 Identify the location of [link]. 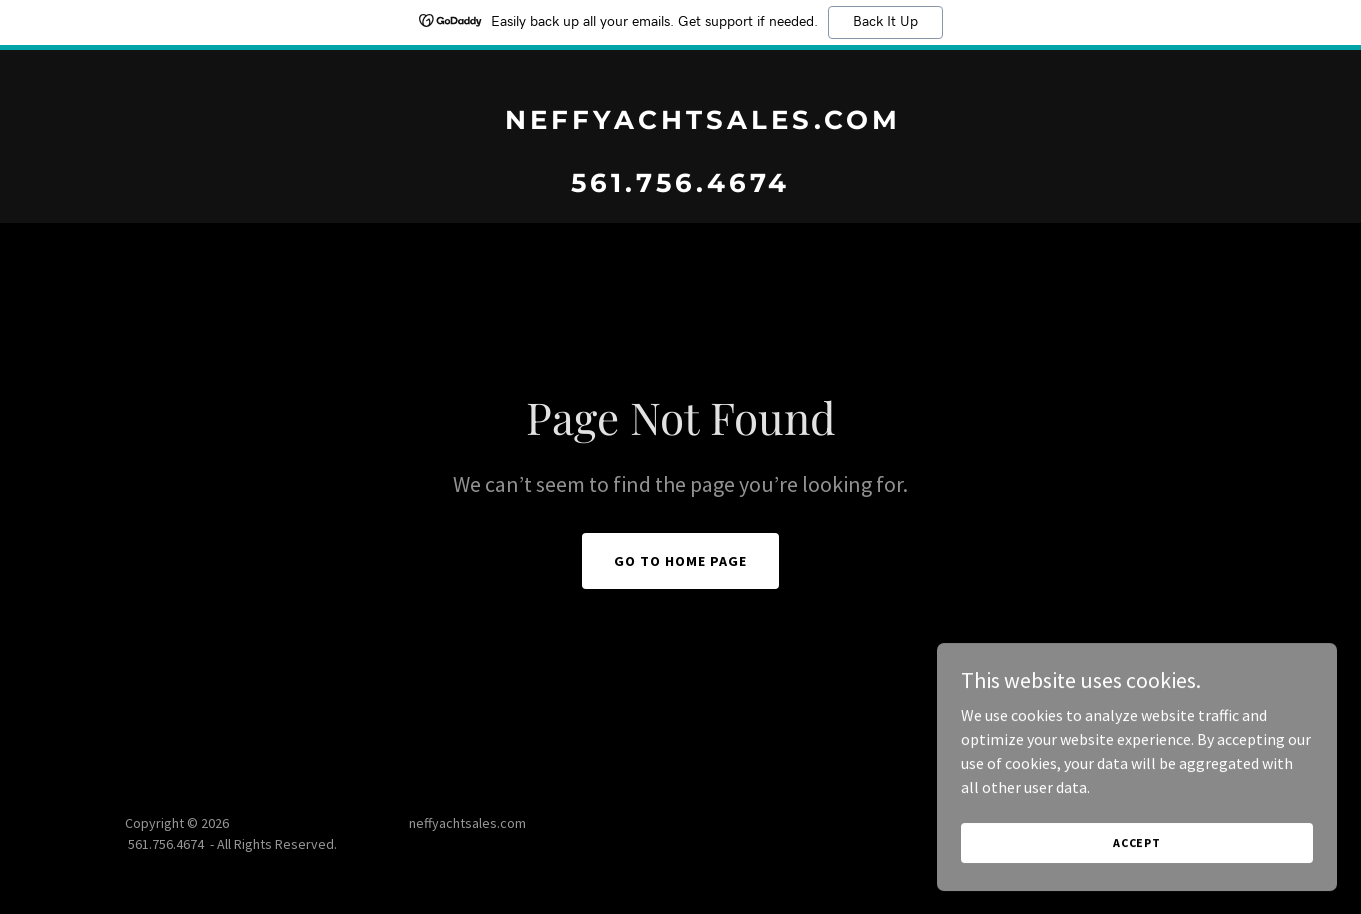
(680, 186).